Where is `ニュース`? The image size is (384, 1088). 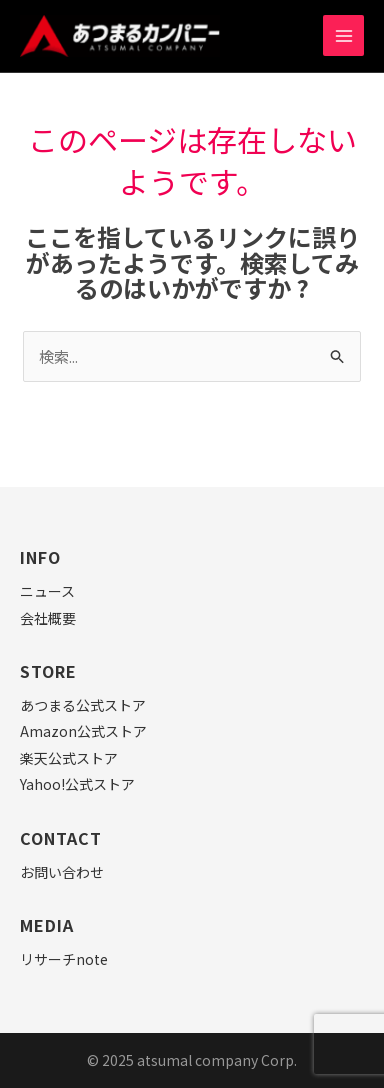 ニュース is located at coordinates (47, 591).